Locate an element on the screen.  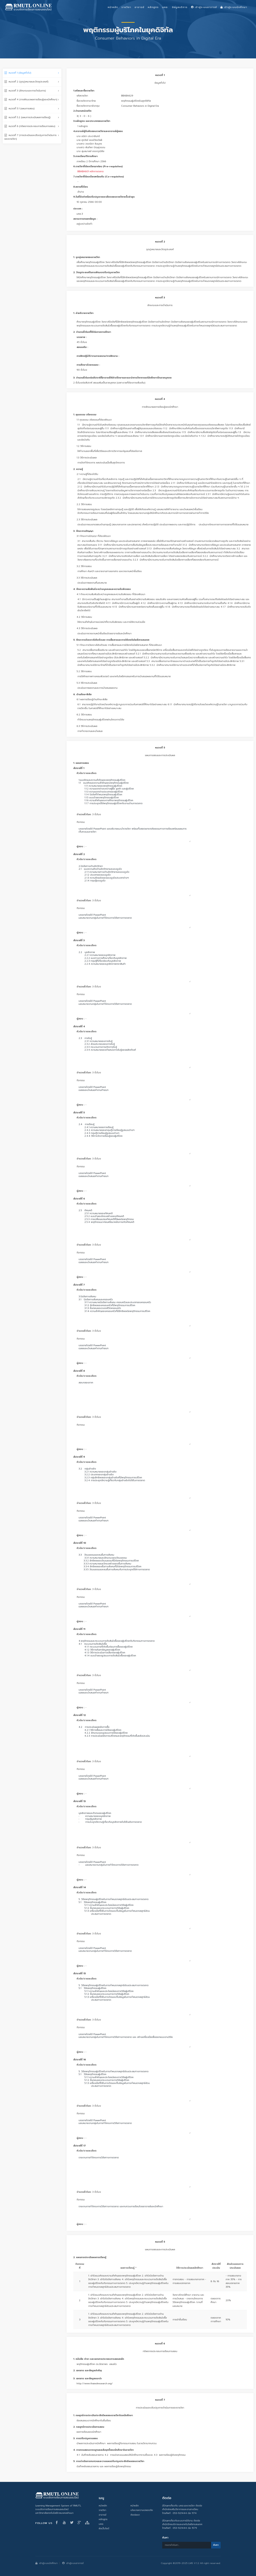
ชื่อรายวิชาภาษาไทย is located at coordinates (86, 101).